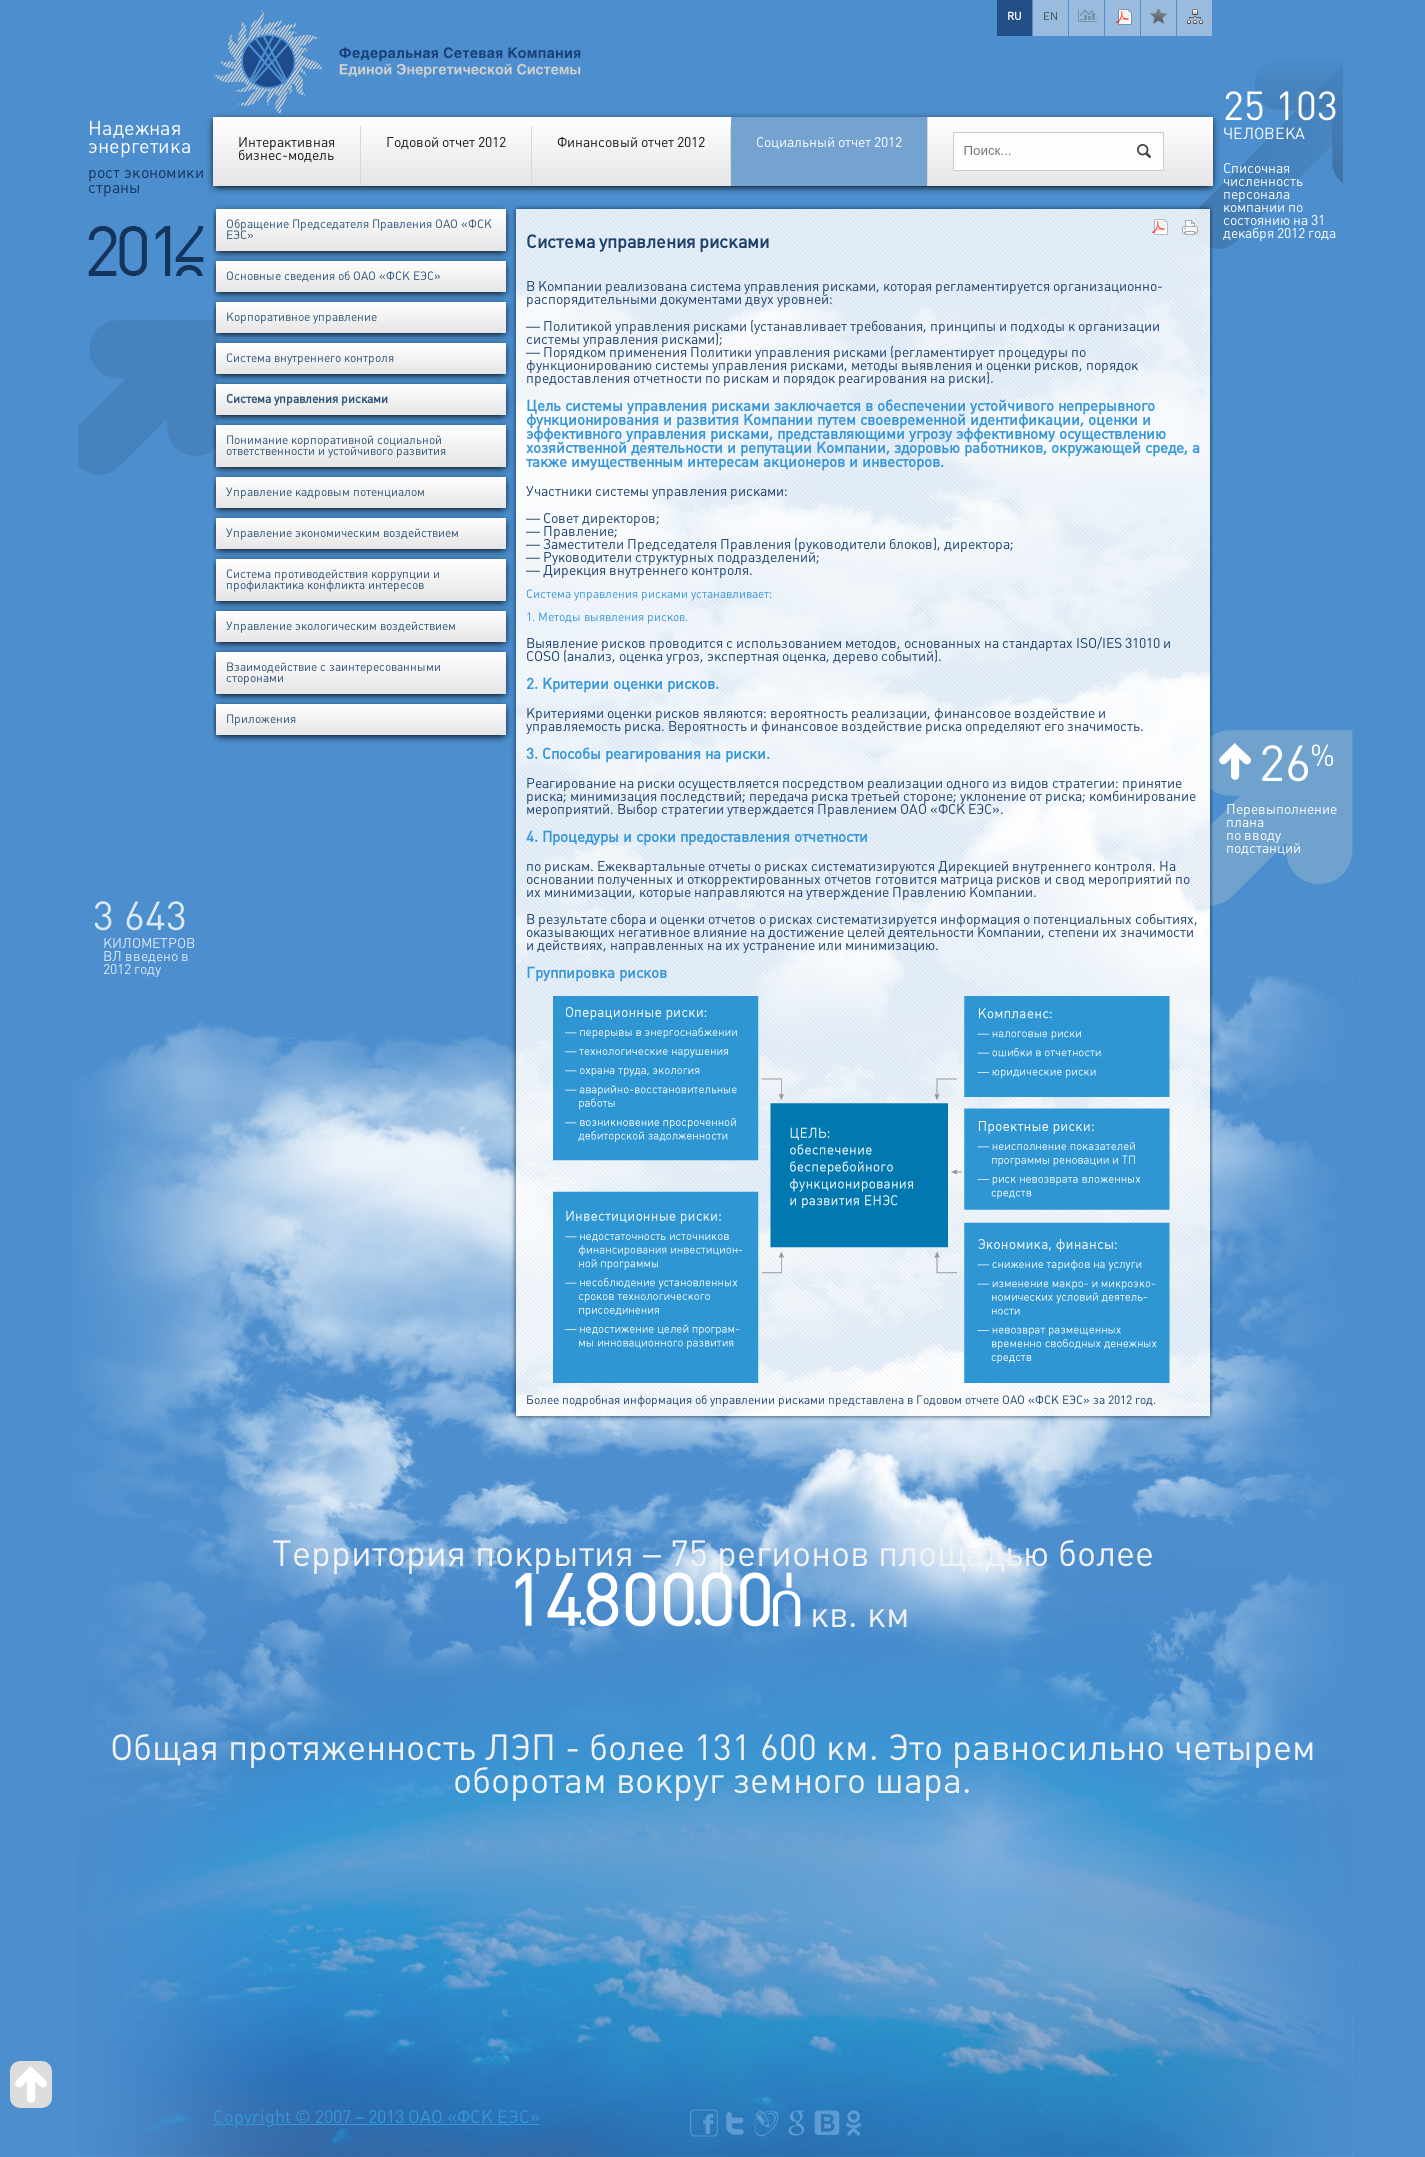 The width and height of the screenshot is (1425, 2157). I want to click on Обращение Председателя Правления ОАО «ФСК ЕЭС», so click(359, 230).